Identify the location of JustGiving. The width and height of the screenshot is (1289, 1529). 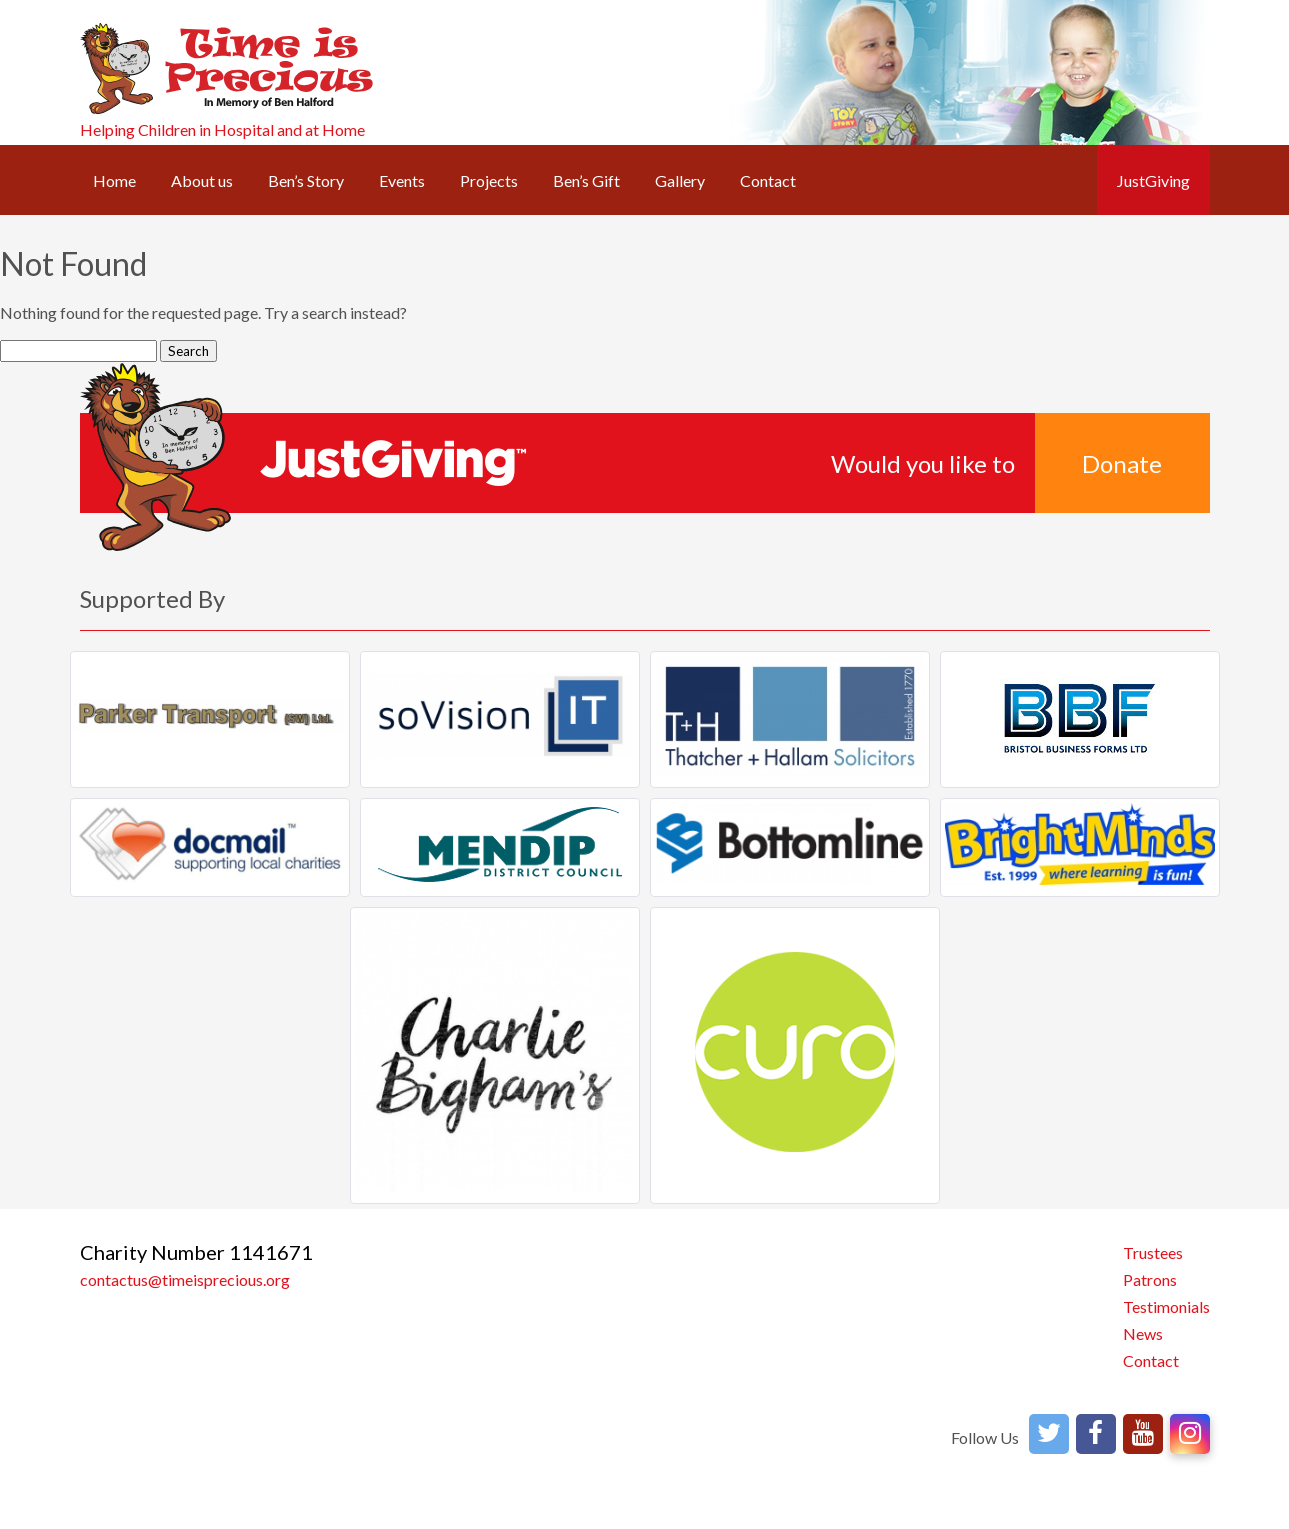
(1153, 180).